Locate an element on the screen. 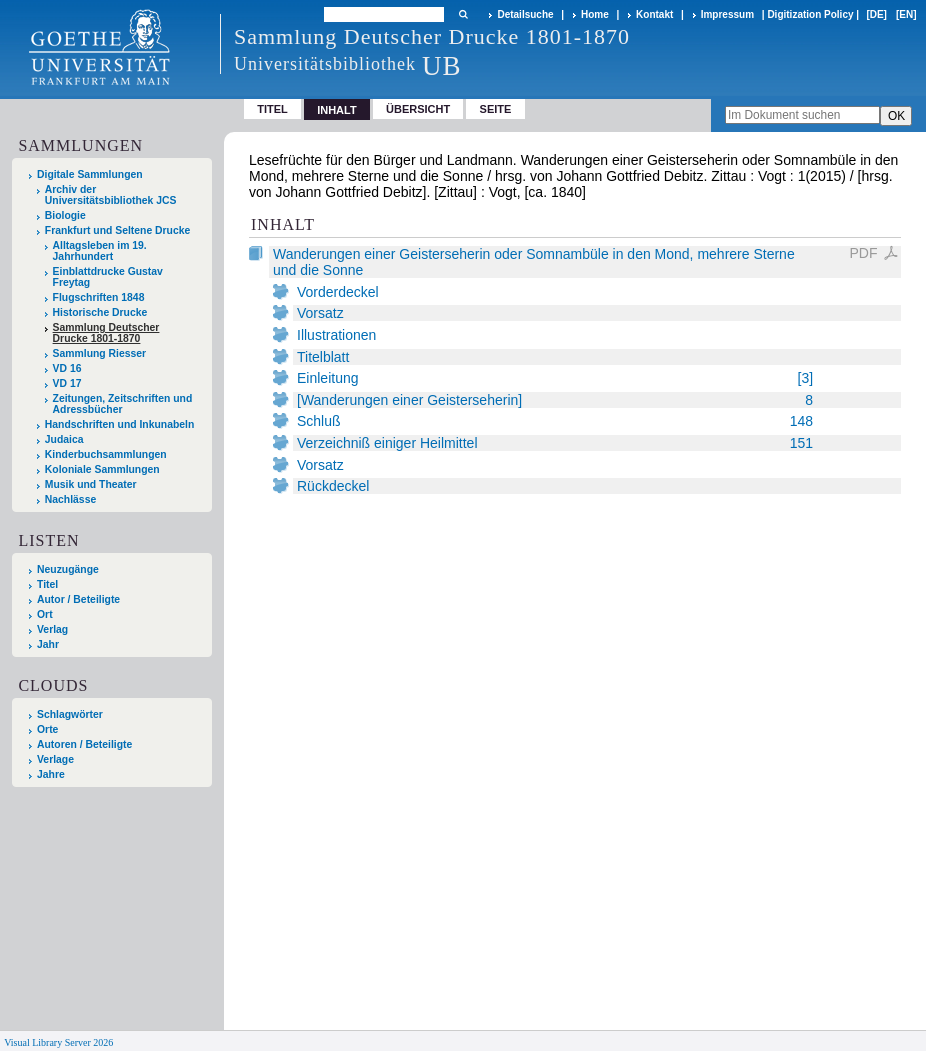 This screenshot has width=926, height=1051. Flugschriften 1848 is located at coordinates (99, 297).